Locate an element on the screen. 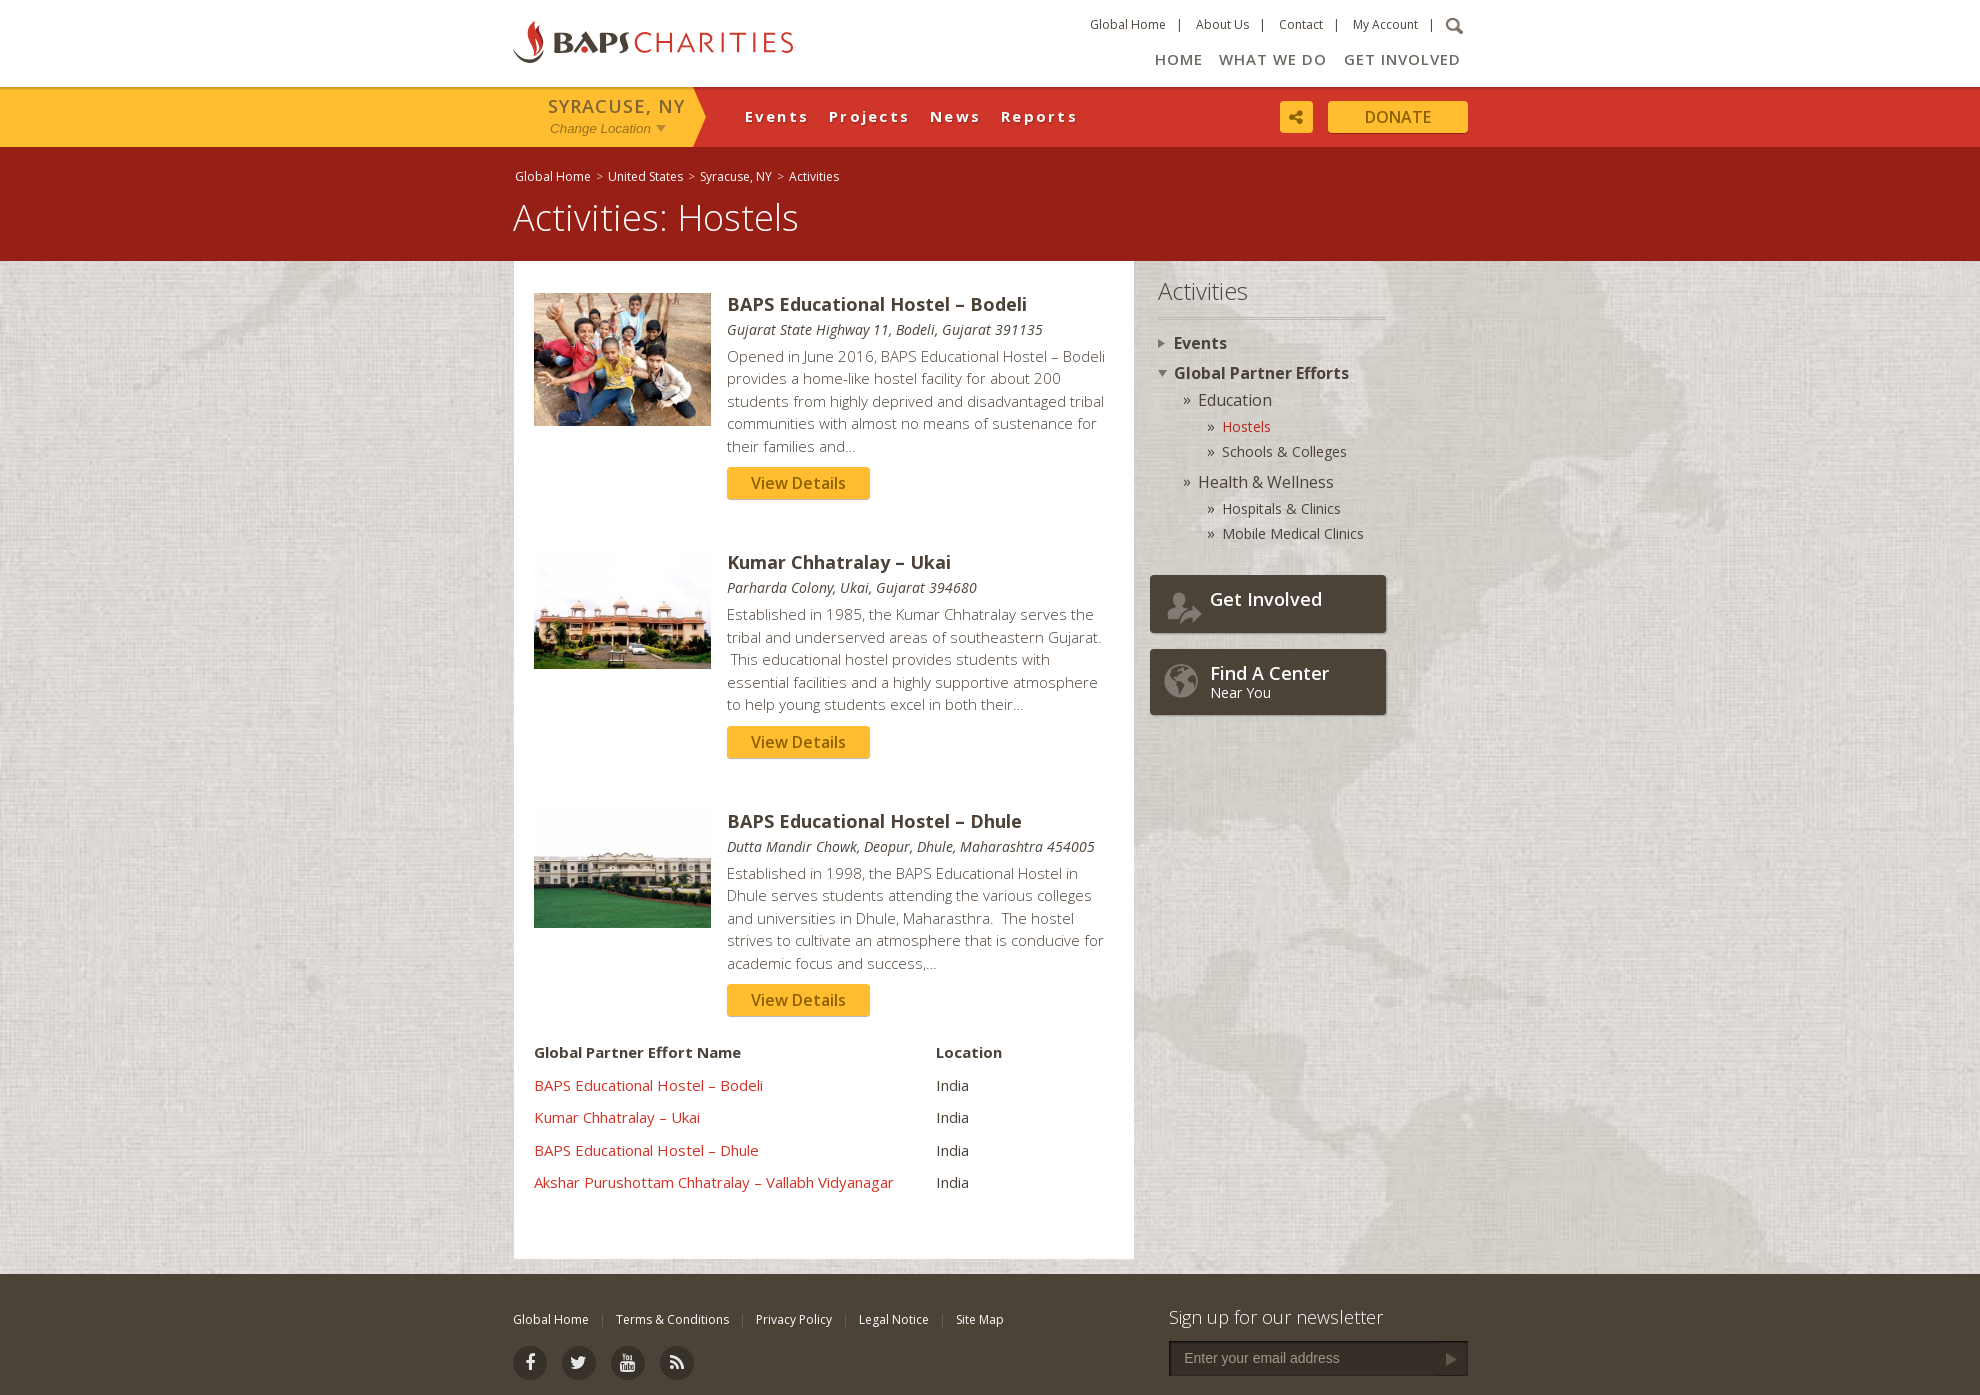 This screenshot has width=1980, height=1395. Get Involved is located at coordinates (1402, 59).